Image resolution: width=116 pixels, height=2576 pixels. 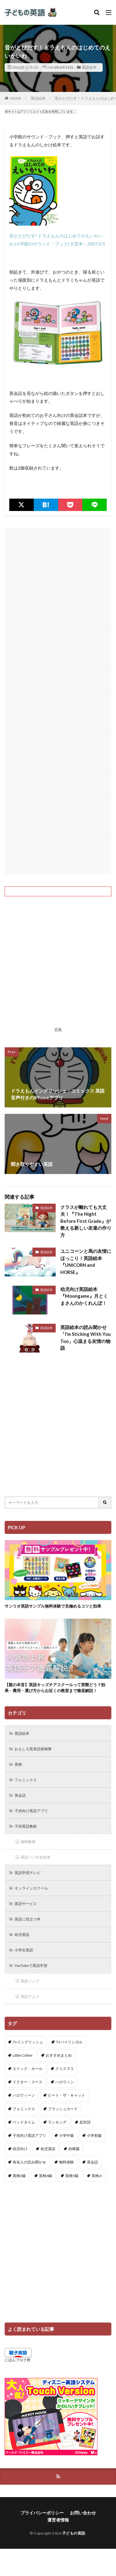 What do you see at coordinates (28, 1872) in the screenshot?
I see `英語学習テレビ` at bounding box center [28, 1872].